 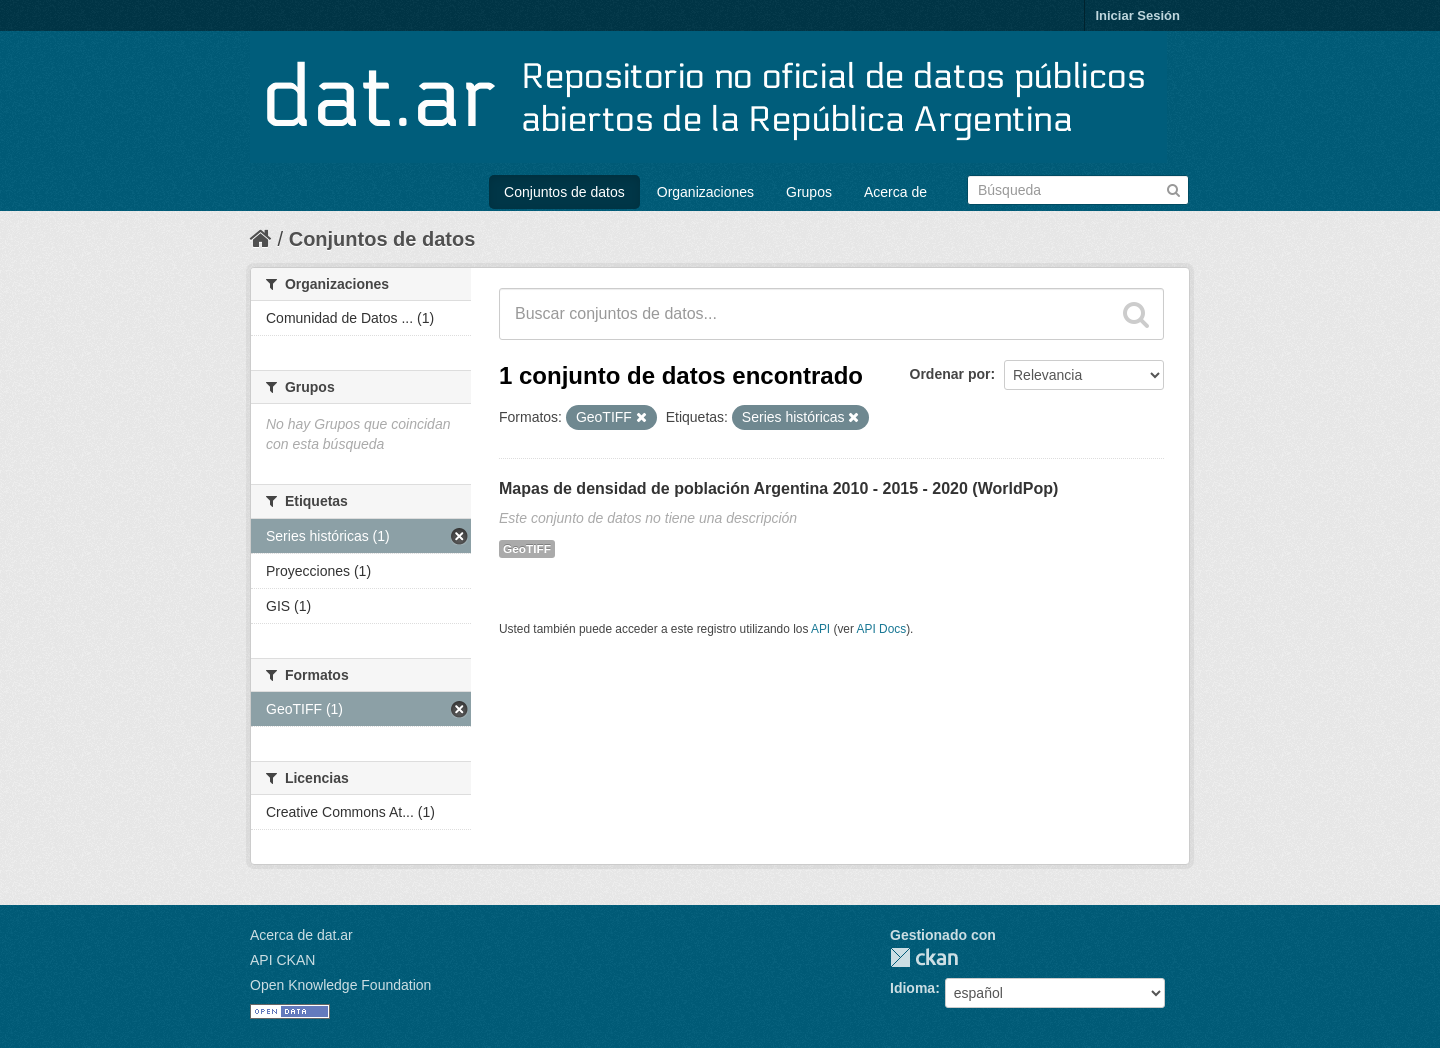 I want to click on CKAN, so click(x=924, y=957).